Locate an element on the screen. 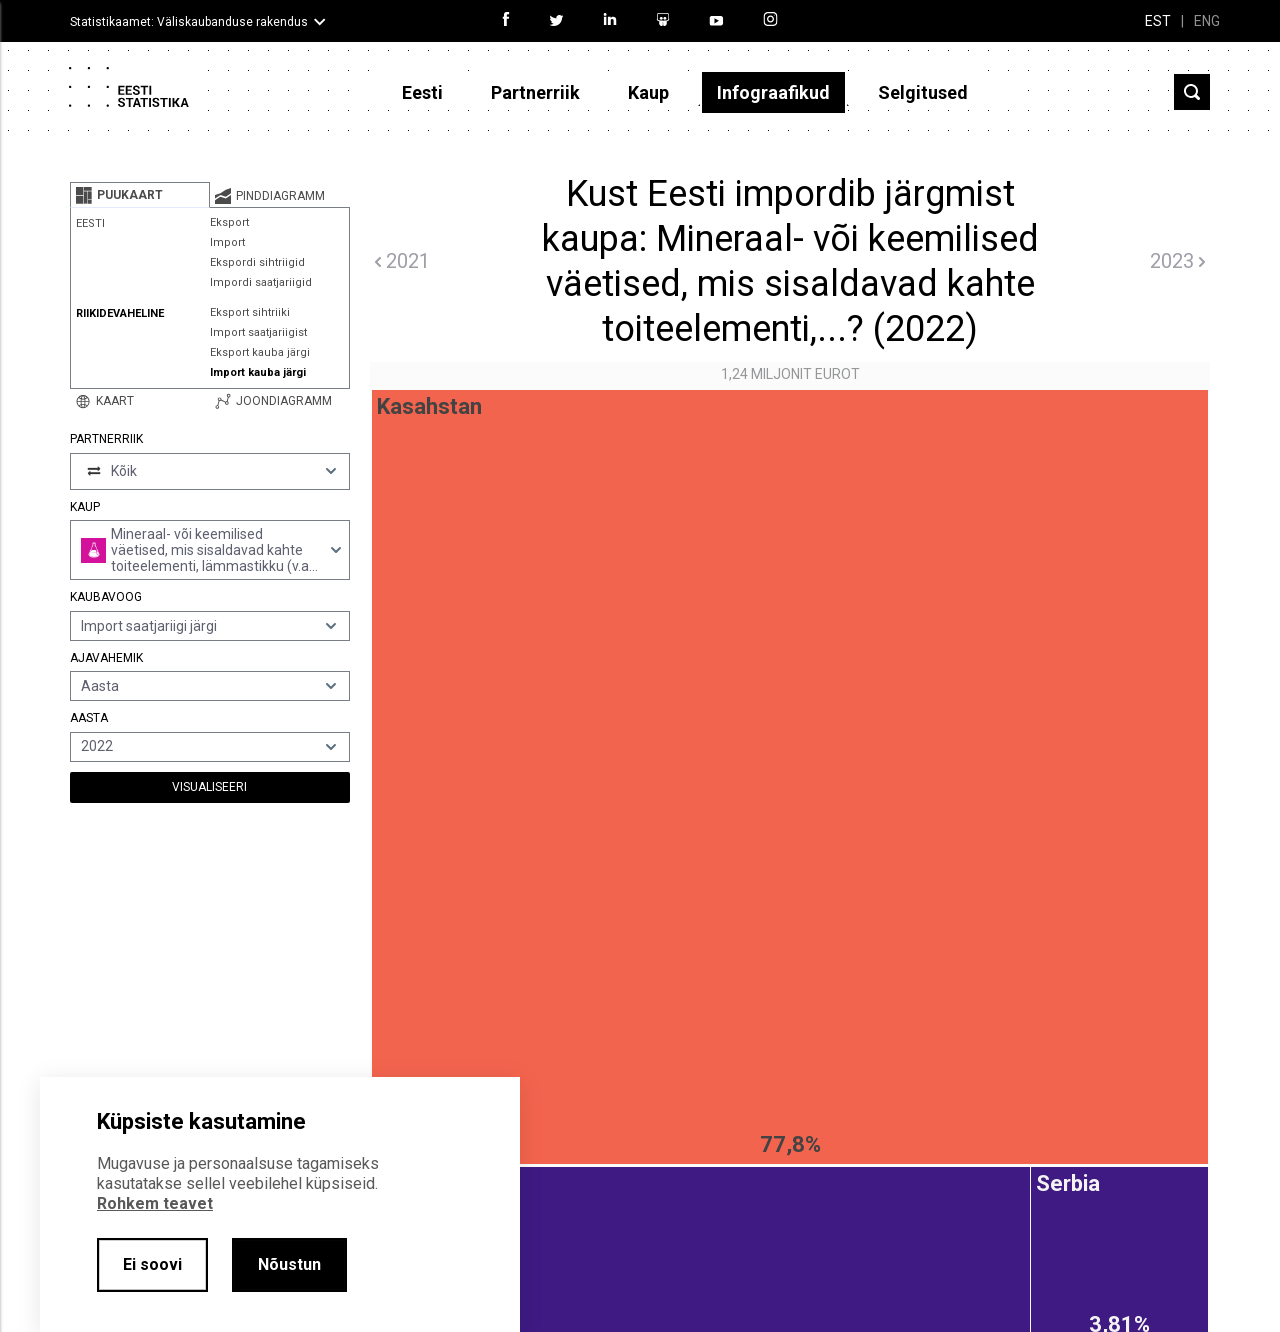 This screenshot has width=1280, height=1332. Impordi saatjariigid is located at coordinates (261, 282).